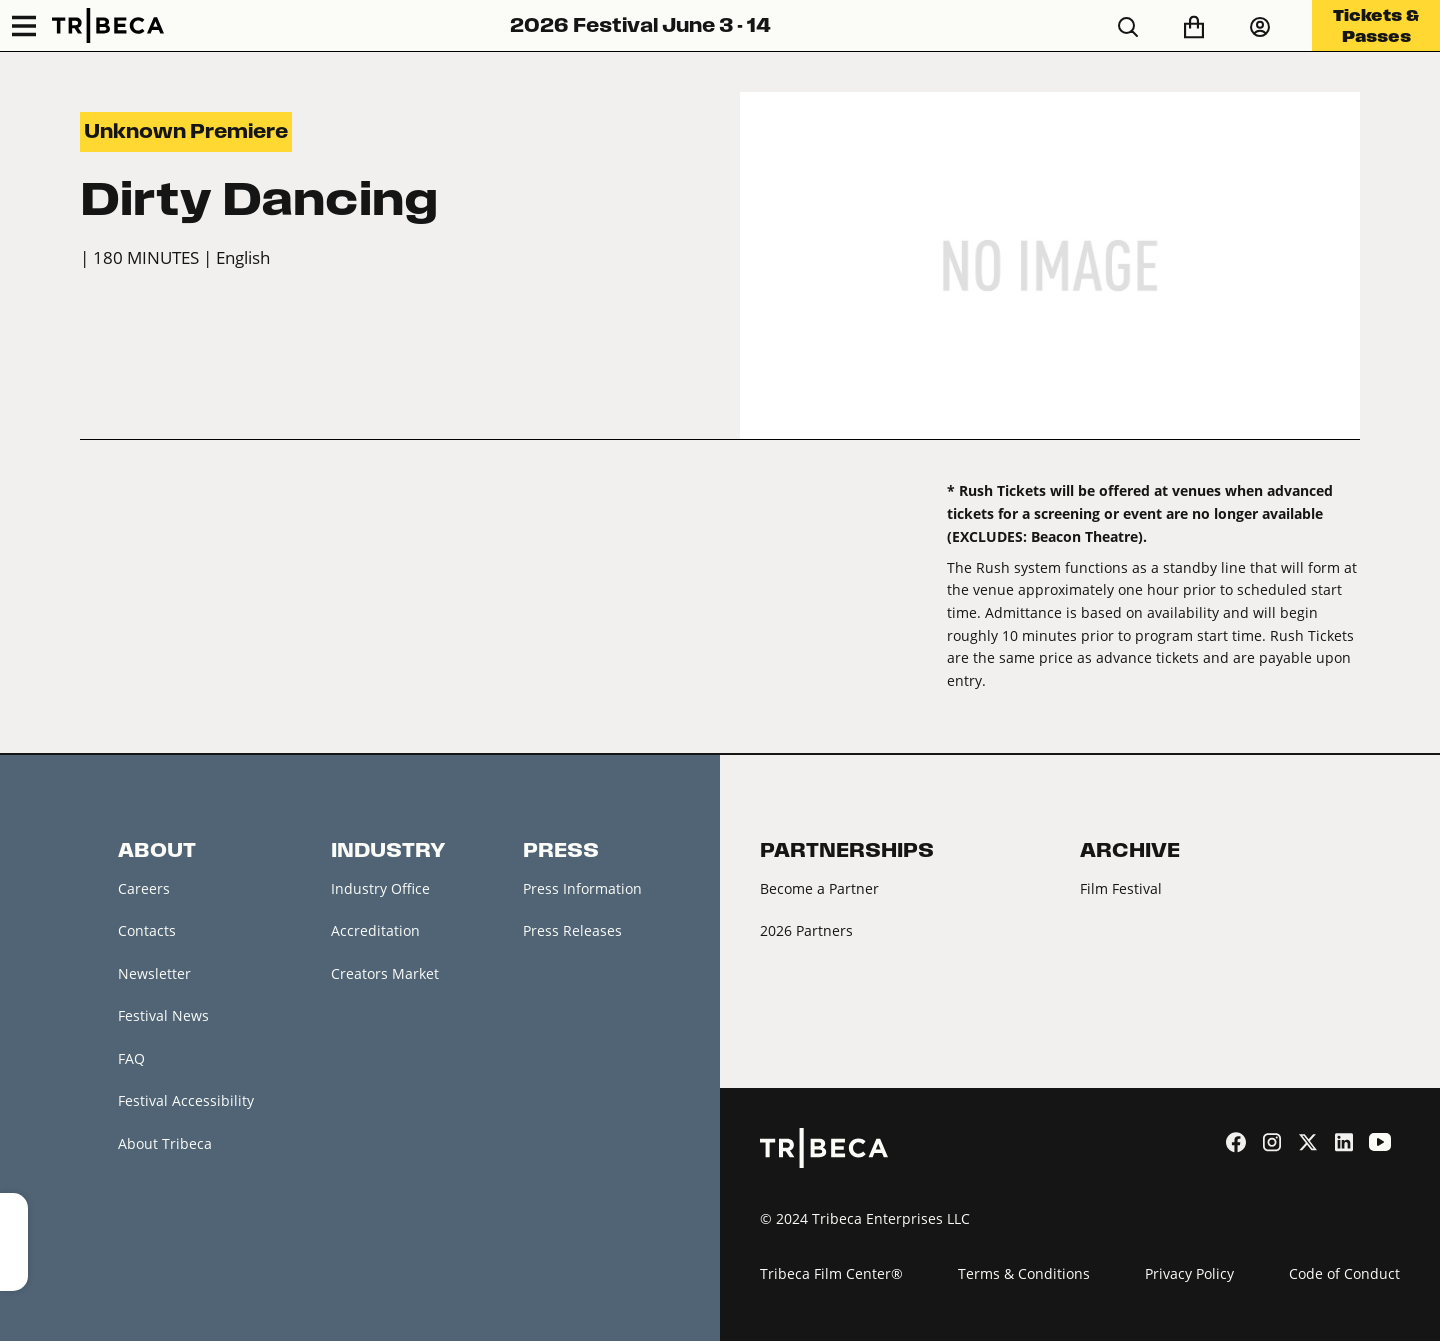 Image resolution: width=1440 pixels, height=1341 pixels. I want to click on 2026 Partners, so click(806, 930).